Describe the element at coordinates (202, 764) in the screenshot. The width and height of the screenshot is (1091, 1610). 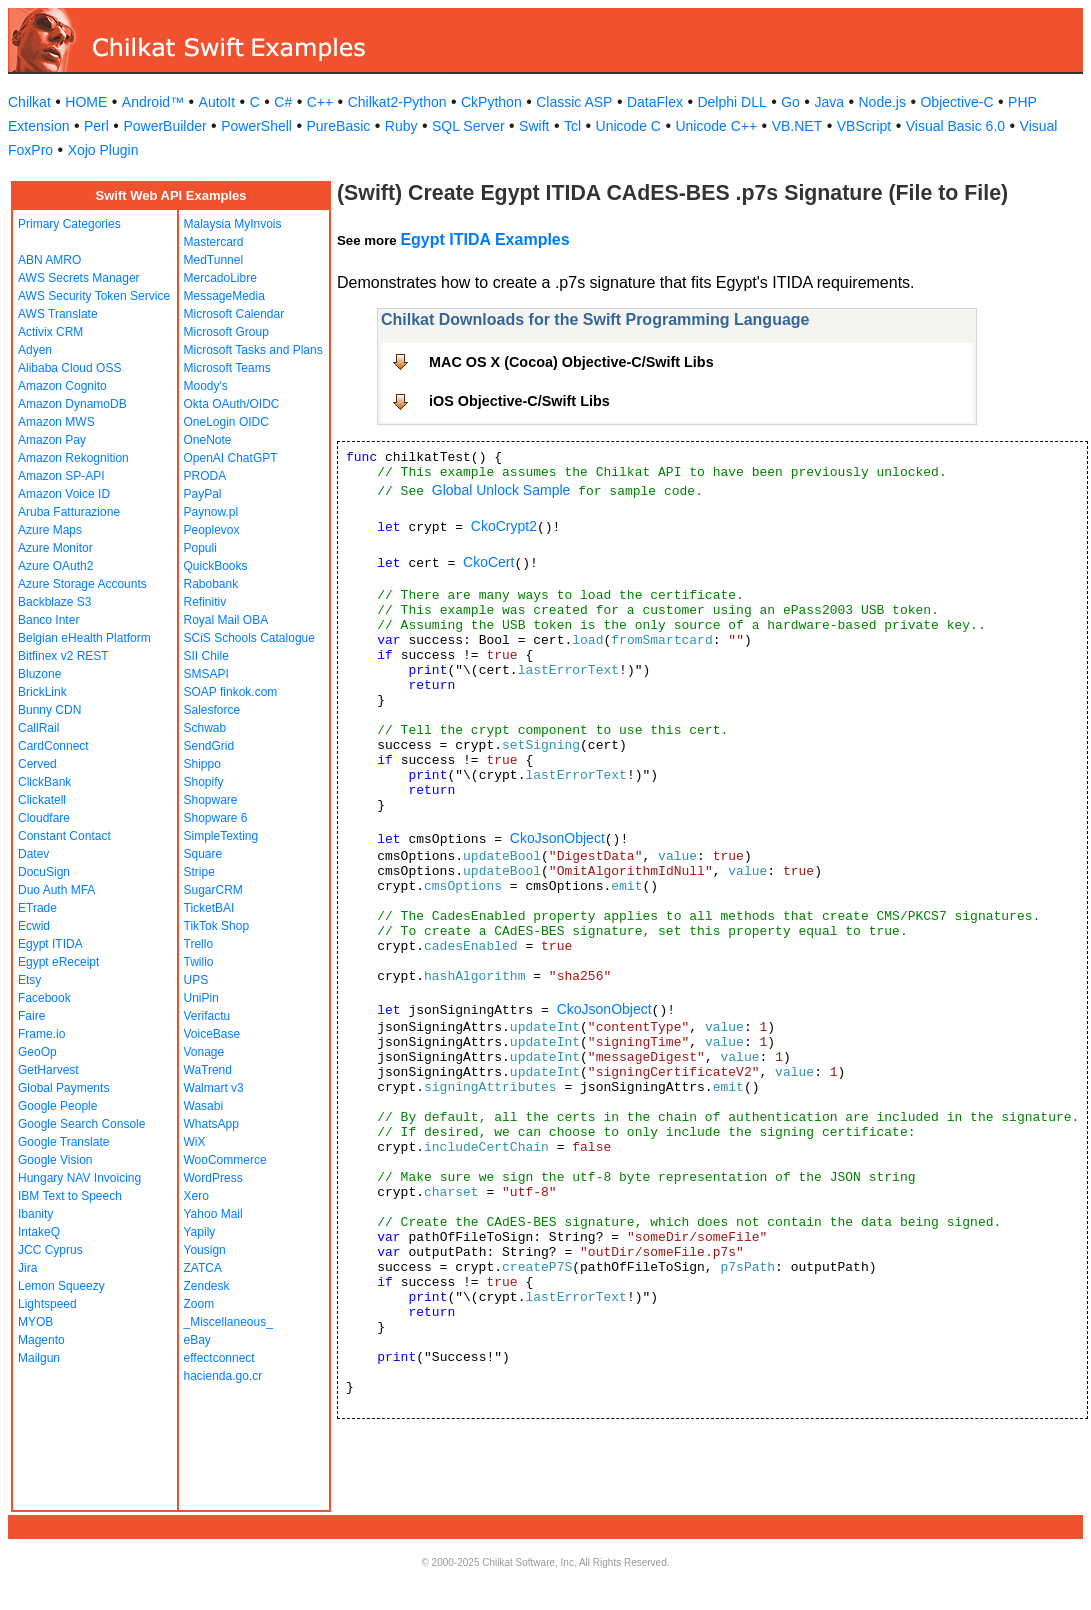
I see `Shippo` at that location.